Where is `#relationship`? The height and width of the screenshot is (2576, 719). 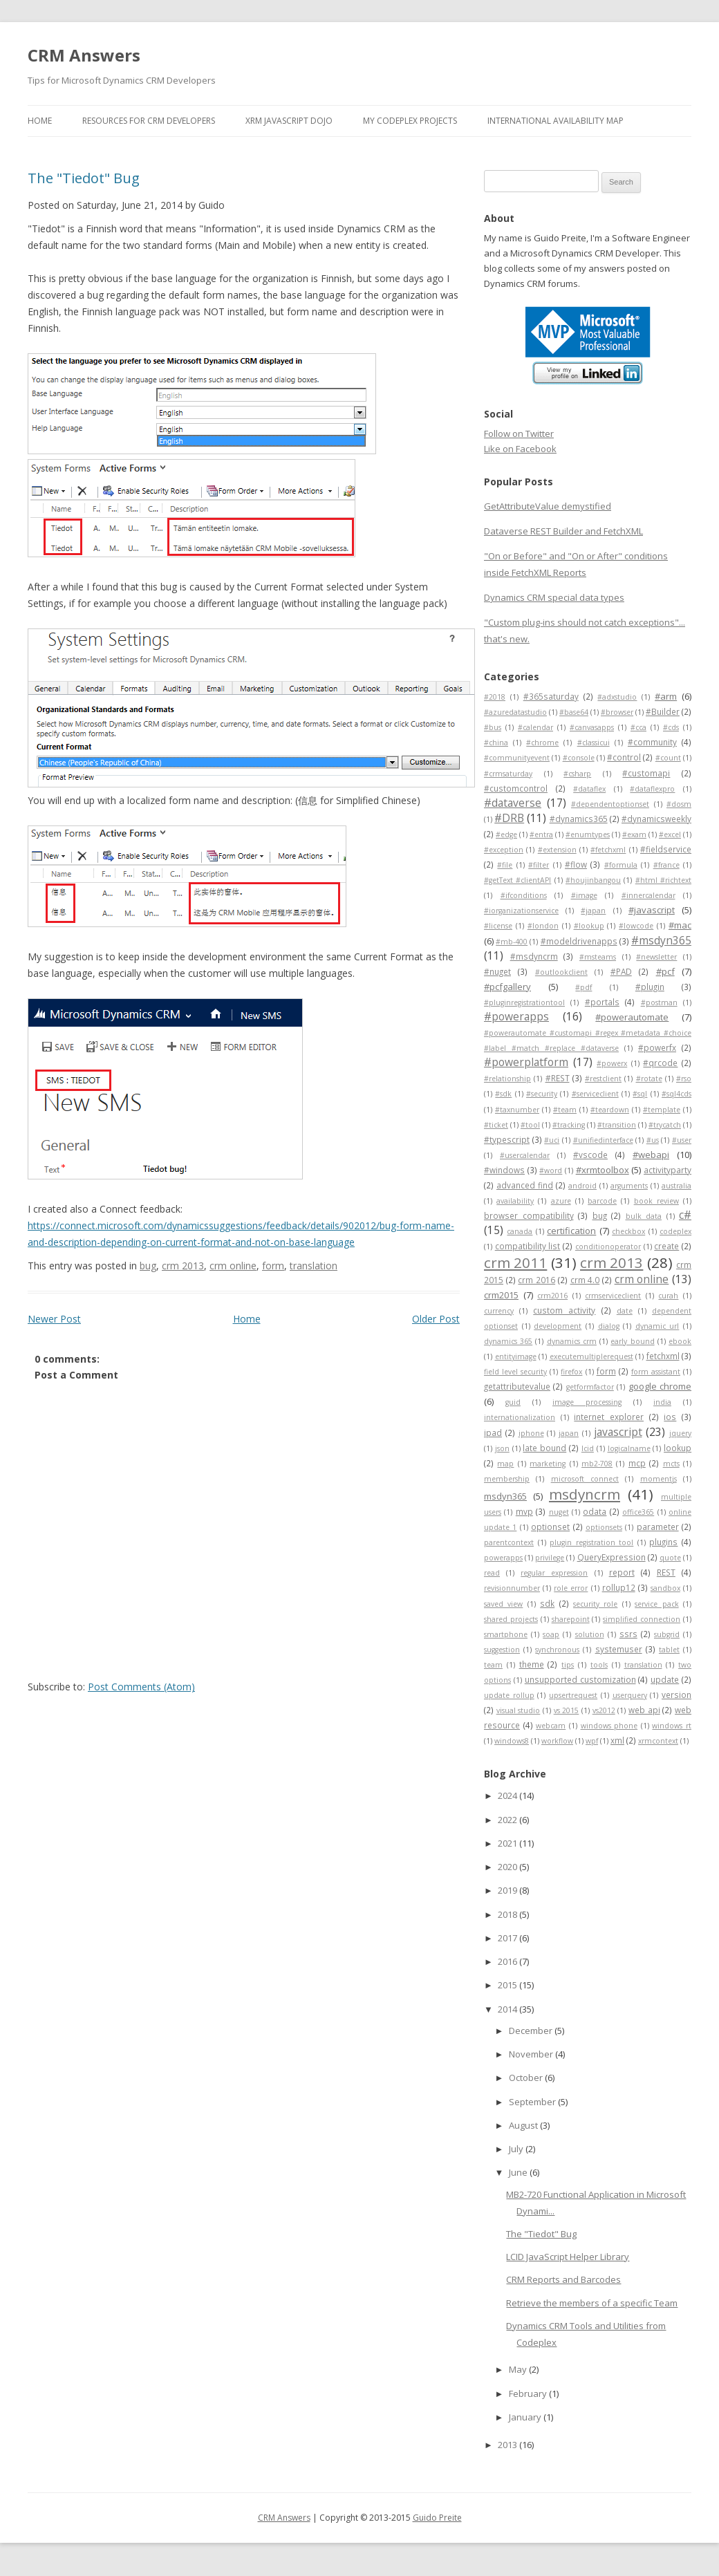 #relationship is located at coordinates (507, 1078).